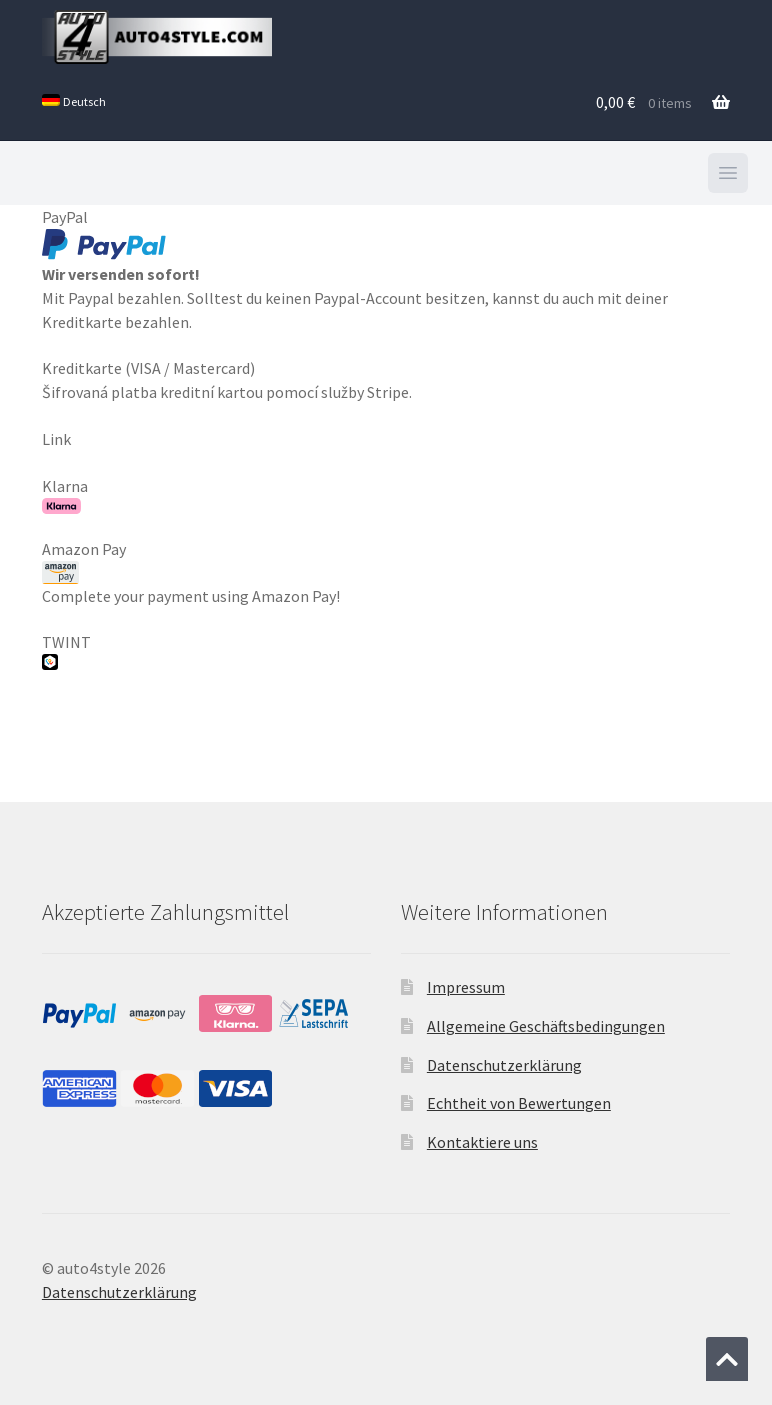  Describe the element at coordinates (56, 439) in the screenshot. I see `Link` at that location.